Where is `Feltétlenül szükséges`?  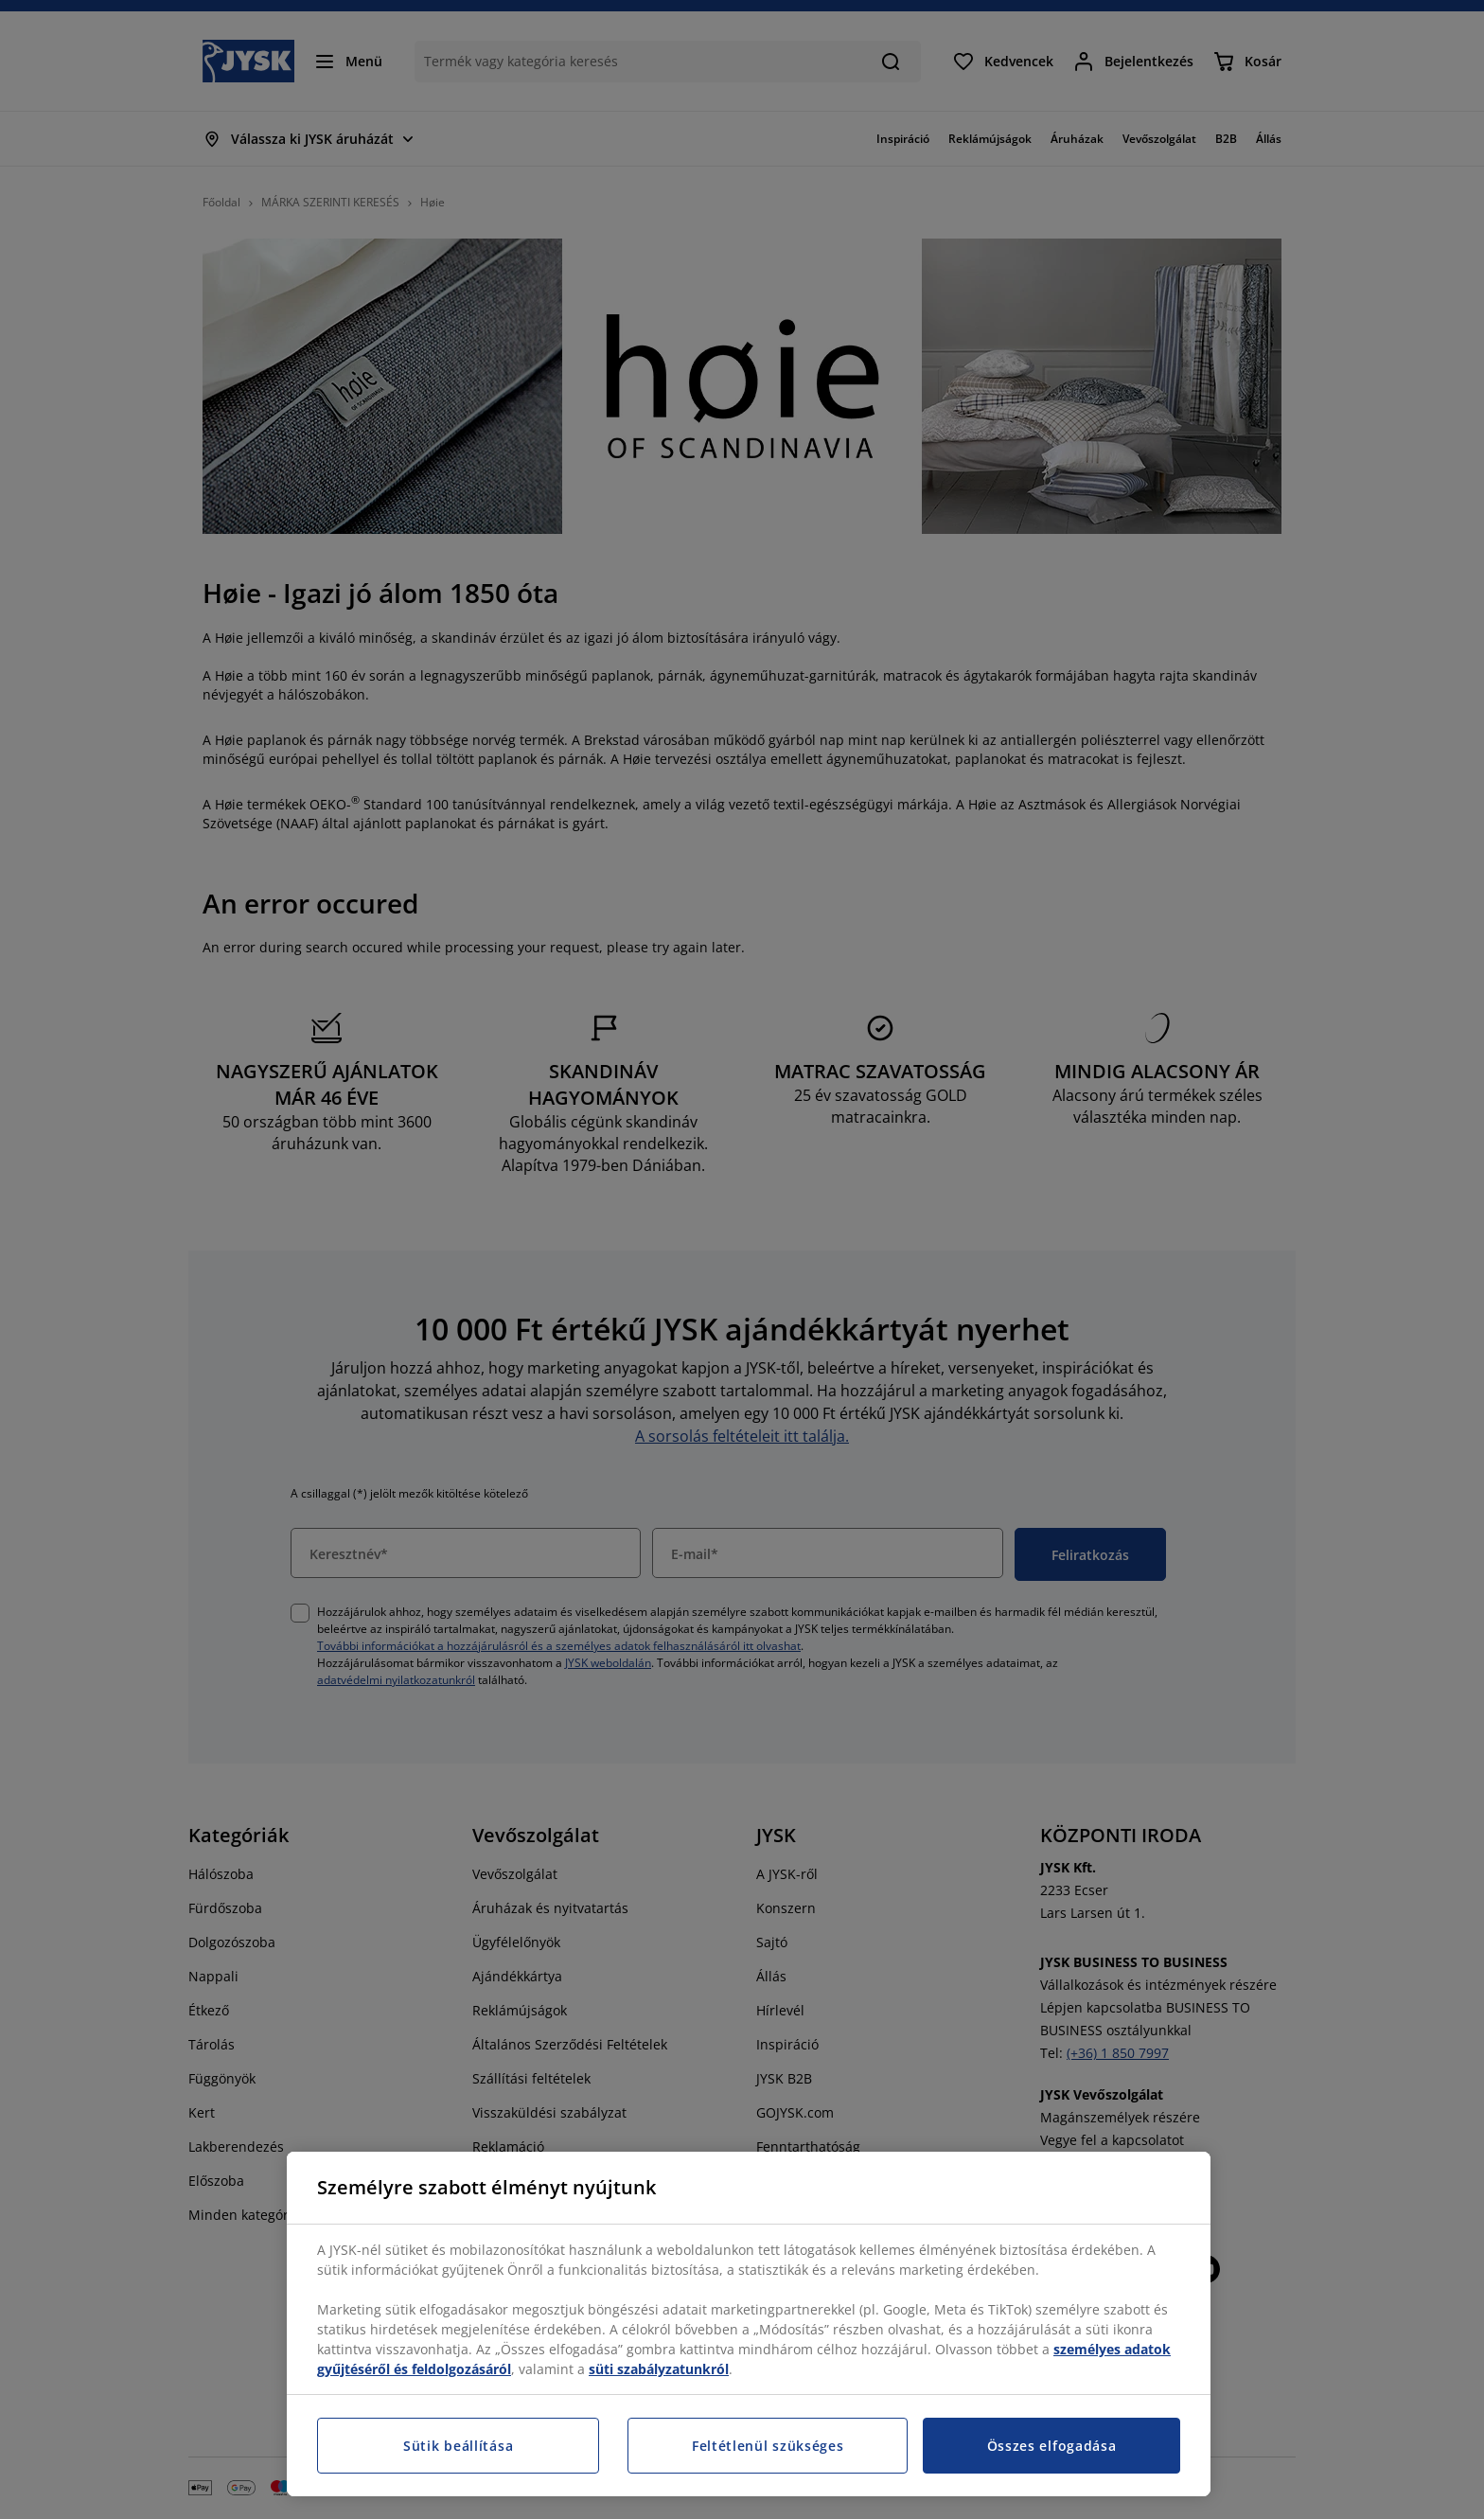
Feltétlenül szükséges is located at coordinates (768, 2446).